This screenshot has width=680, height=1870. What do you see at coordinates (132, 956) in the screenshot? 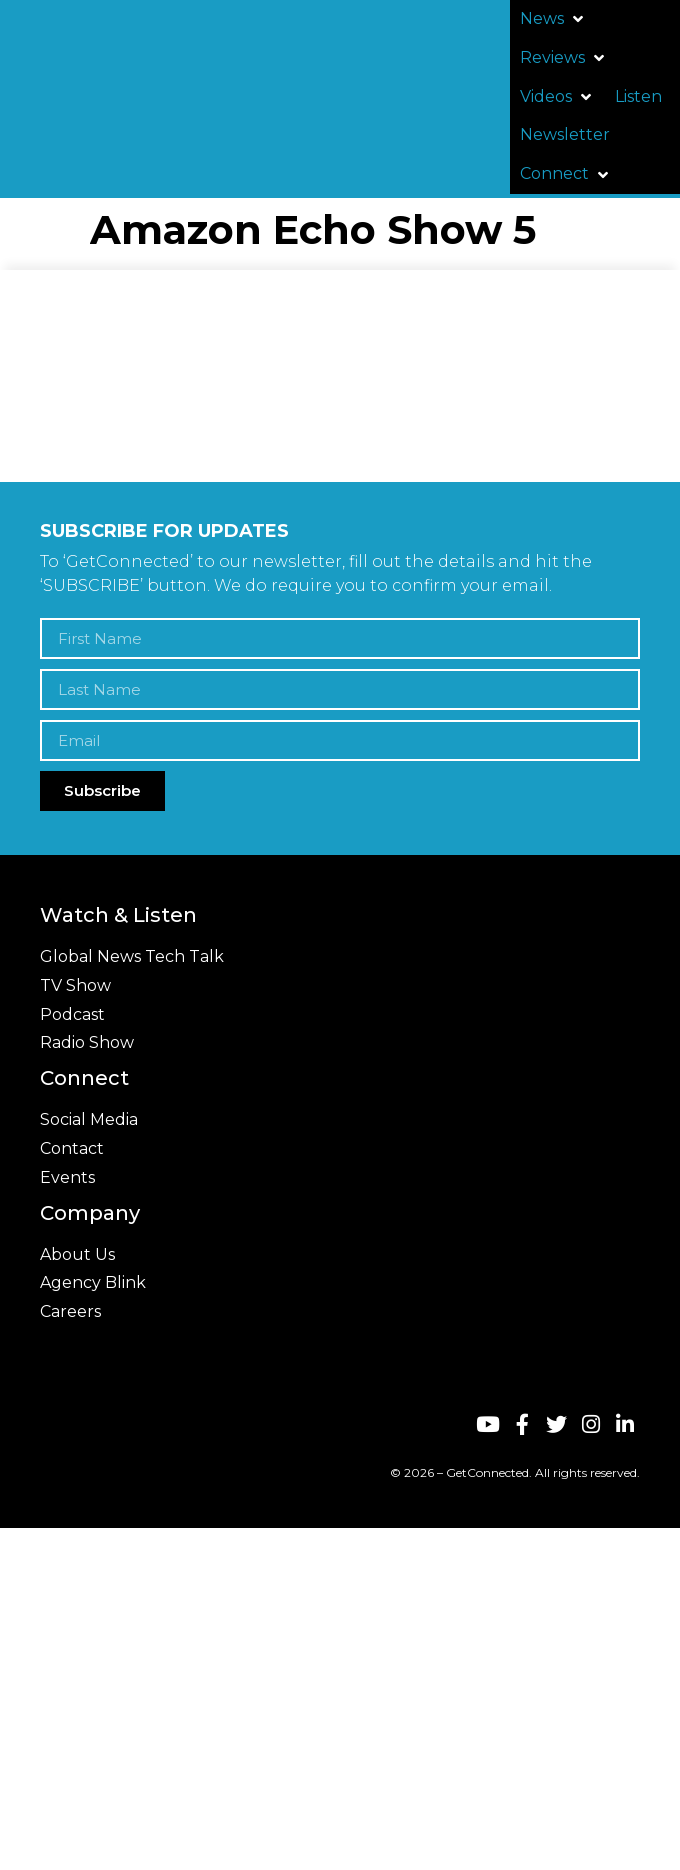
I see `Global News Tech Talk` at bounding box center [132, 956].